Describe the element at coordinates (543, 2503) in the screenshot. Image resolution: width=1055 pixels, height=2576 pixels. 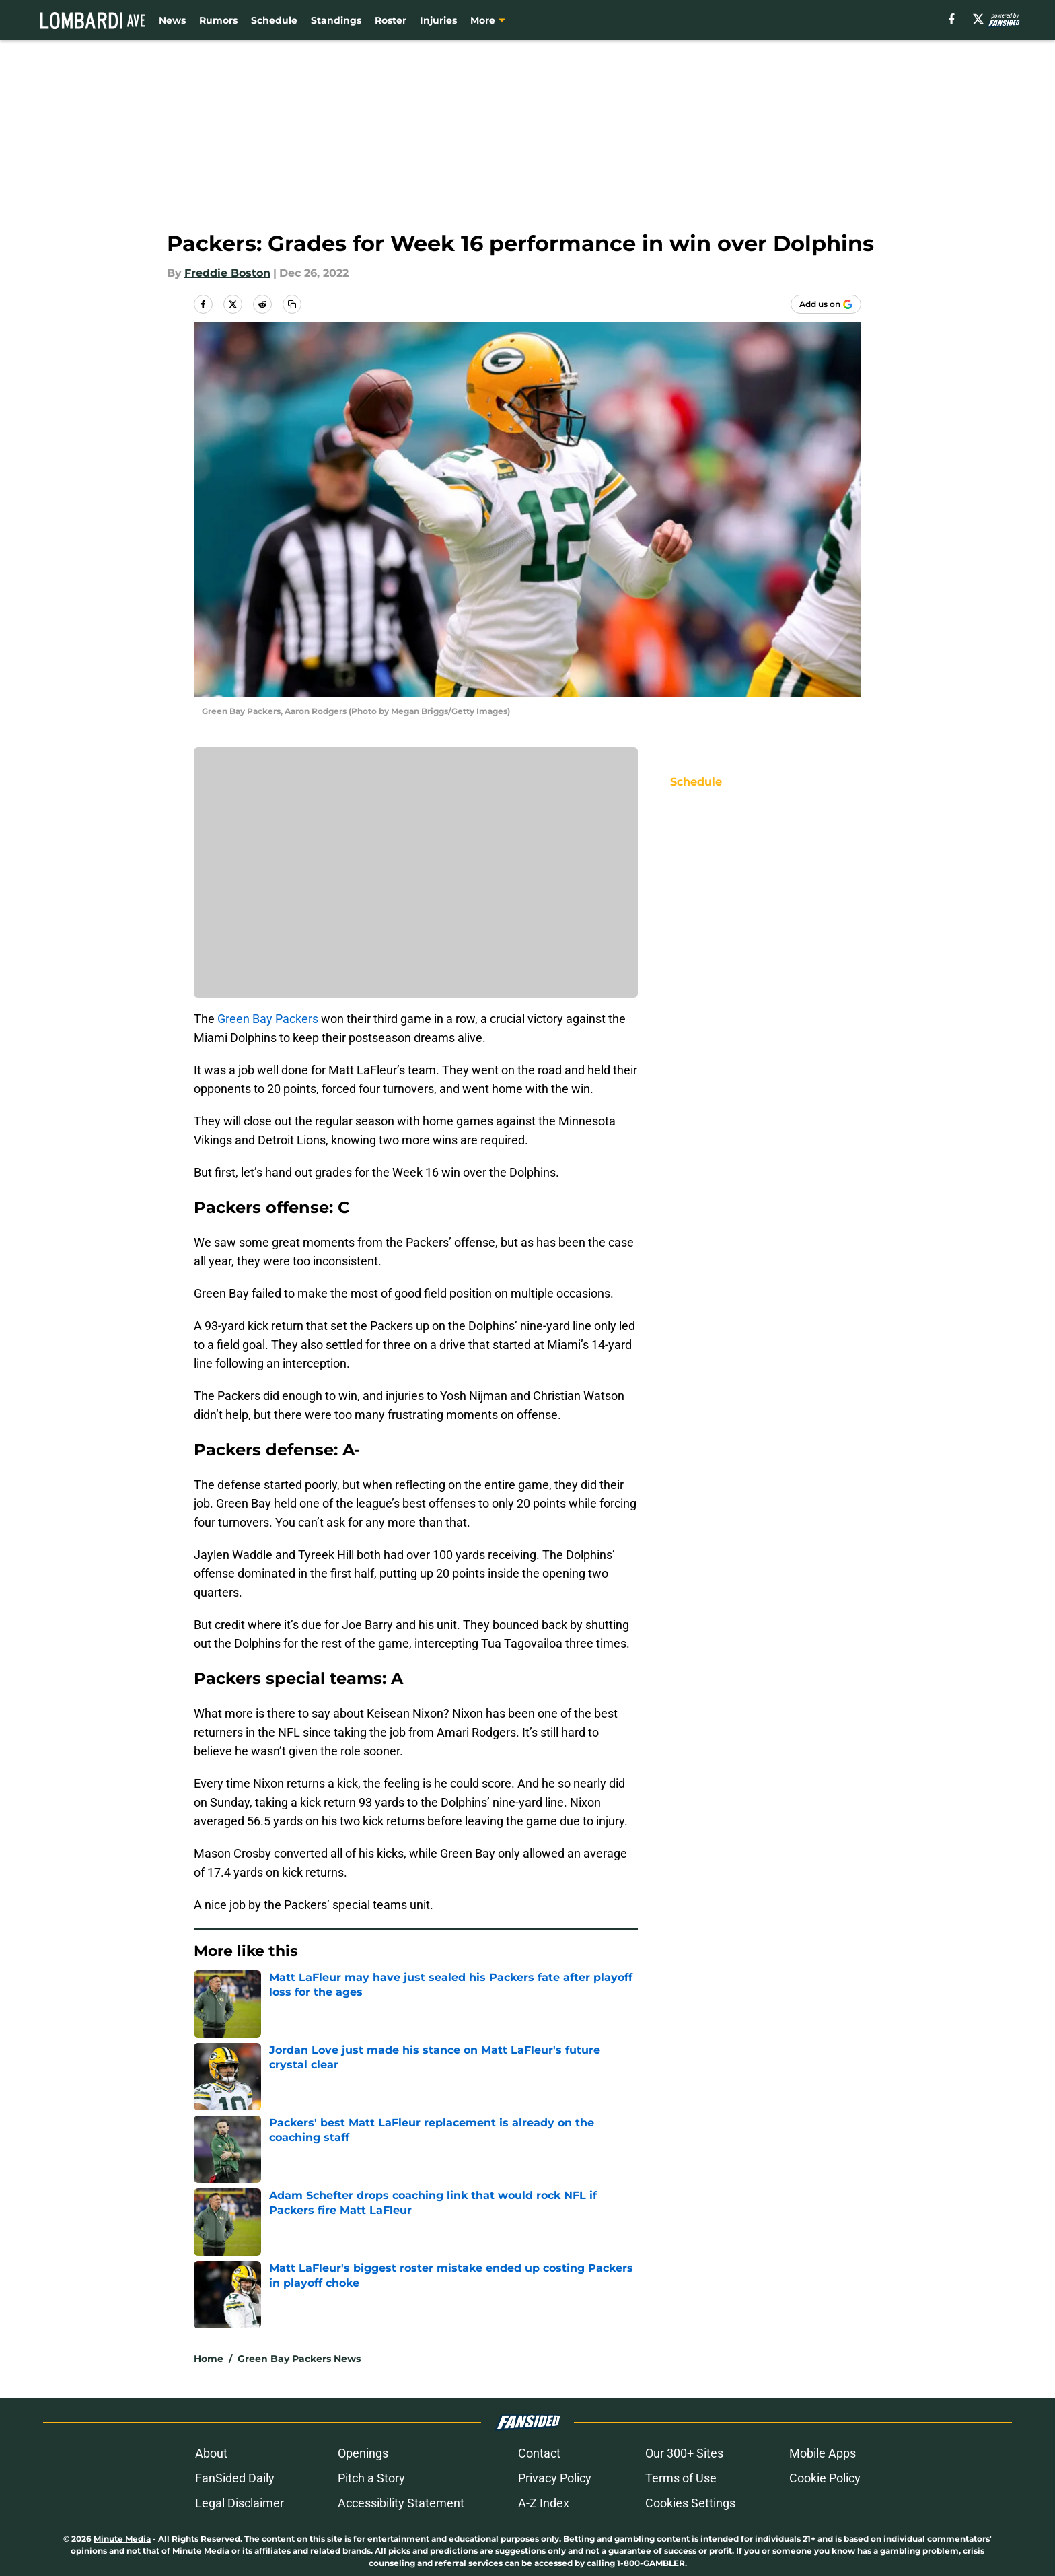
I see `A-Z Index` at that location.